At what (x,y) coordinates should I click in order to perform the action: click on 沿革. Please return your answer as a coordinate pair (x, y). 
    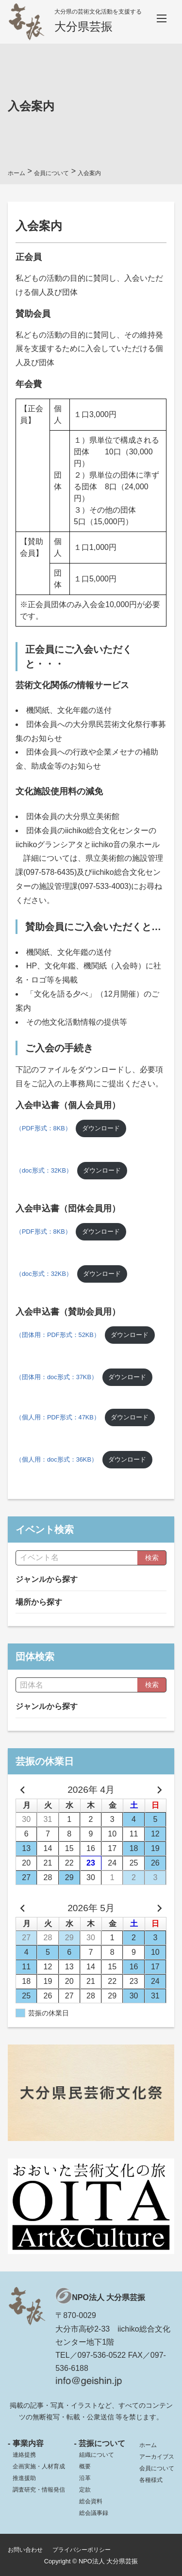
    Looking at the image, I should click on (85, 2478).